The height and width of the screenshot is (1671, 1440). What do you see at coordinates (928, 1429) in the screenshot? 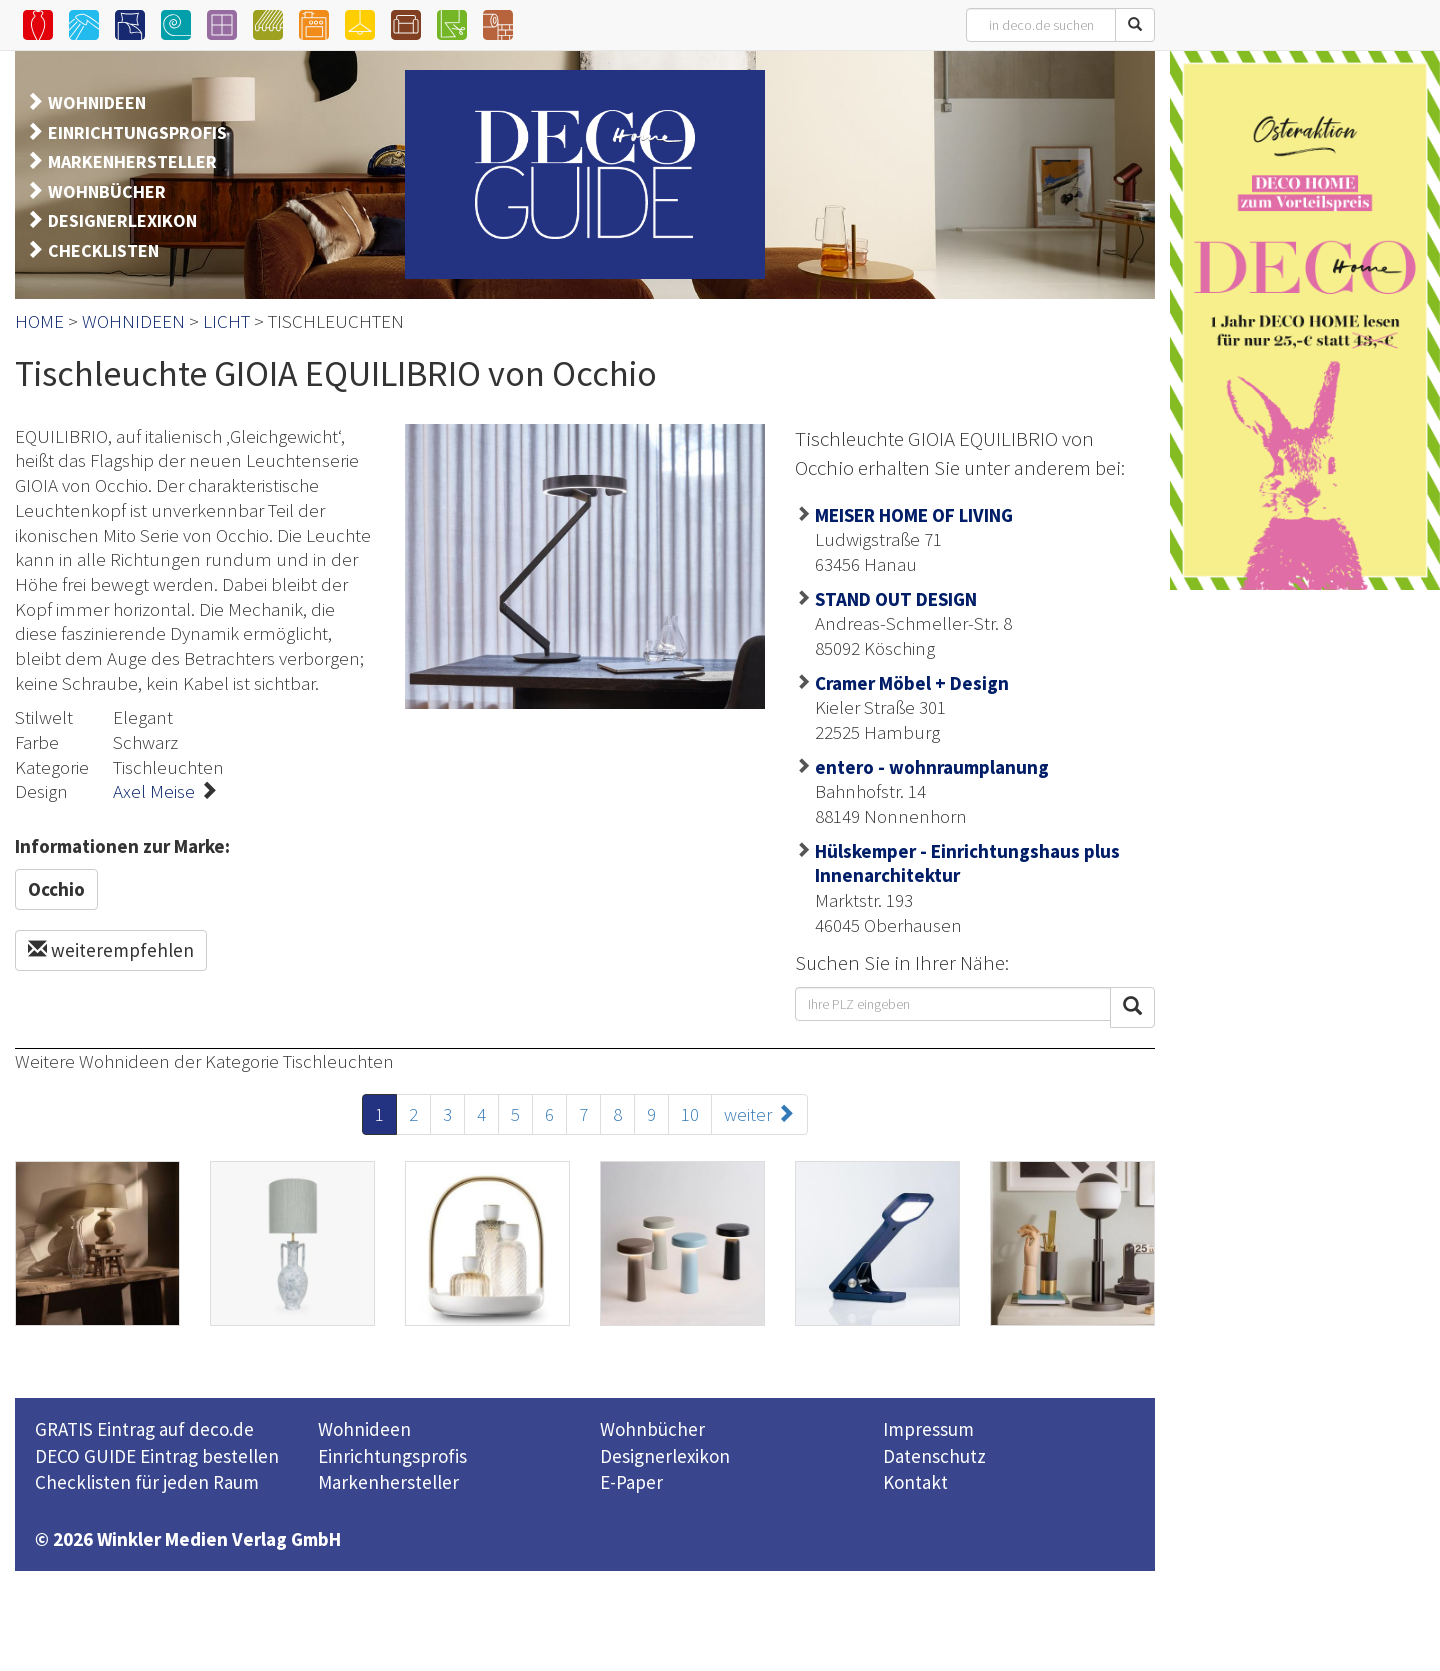
I see `Impressum` at bounding box center [928, 1429].